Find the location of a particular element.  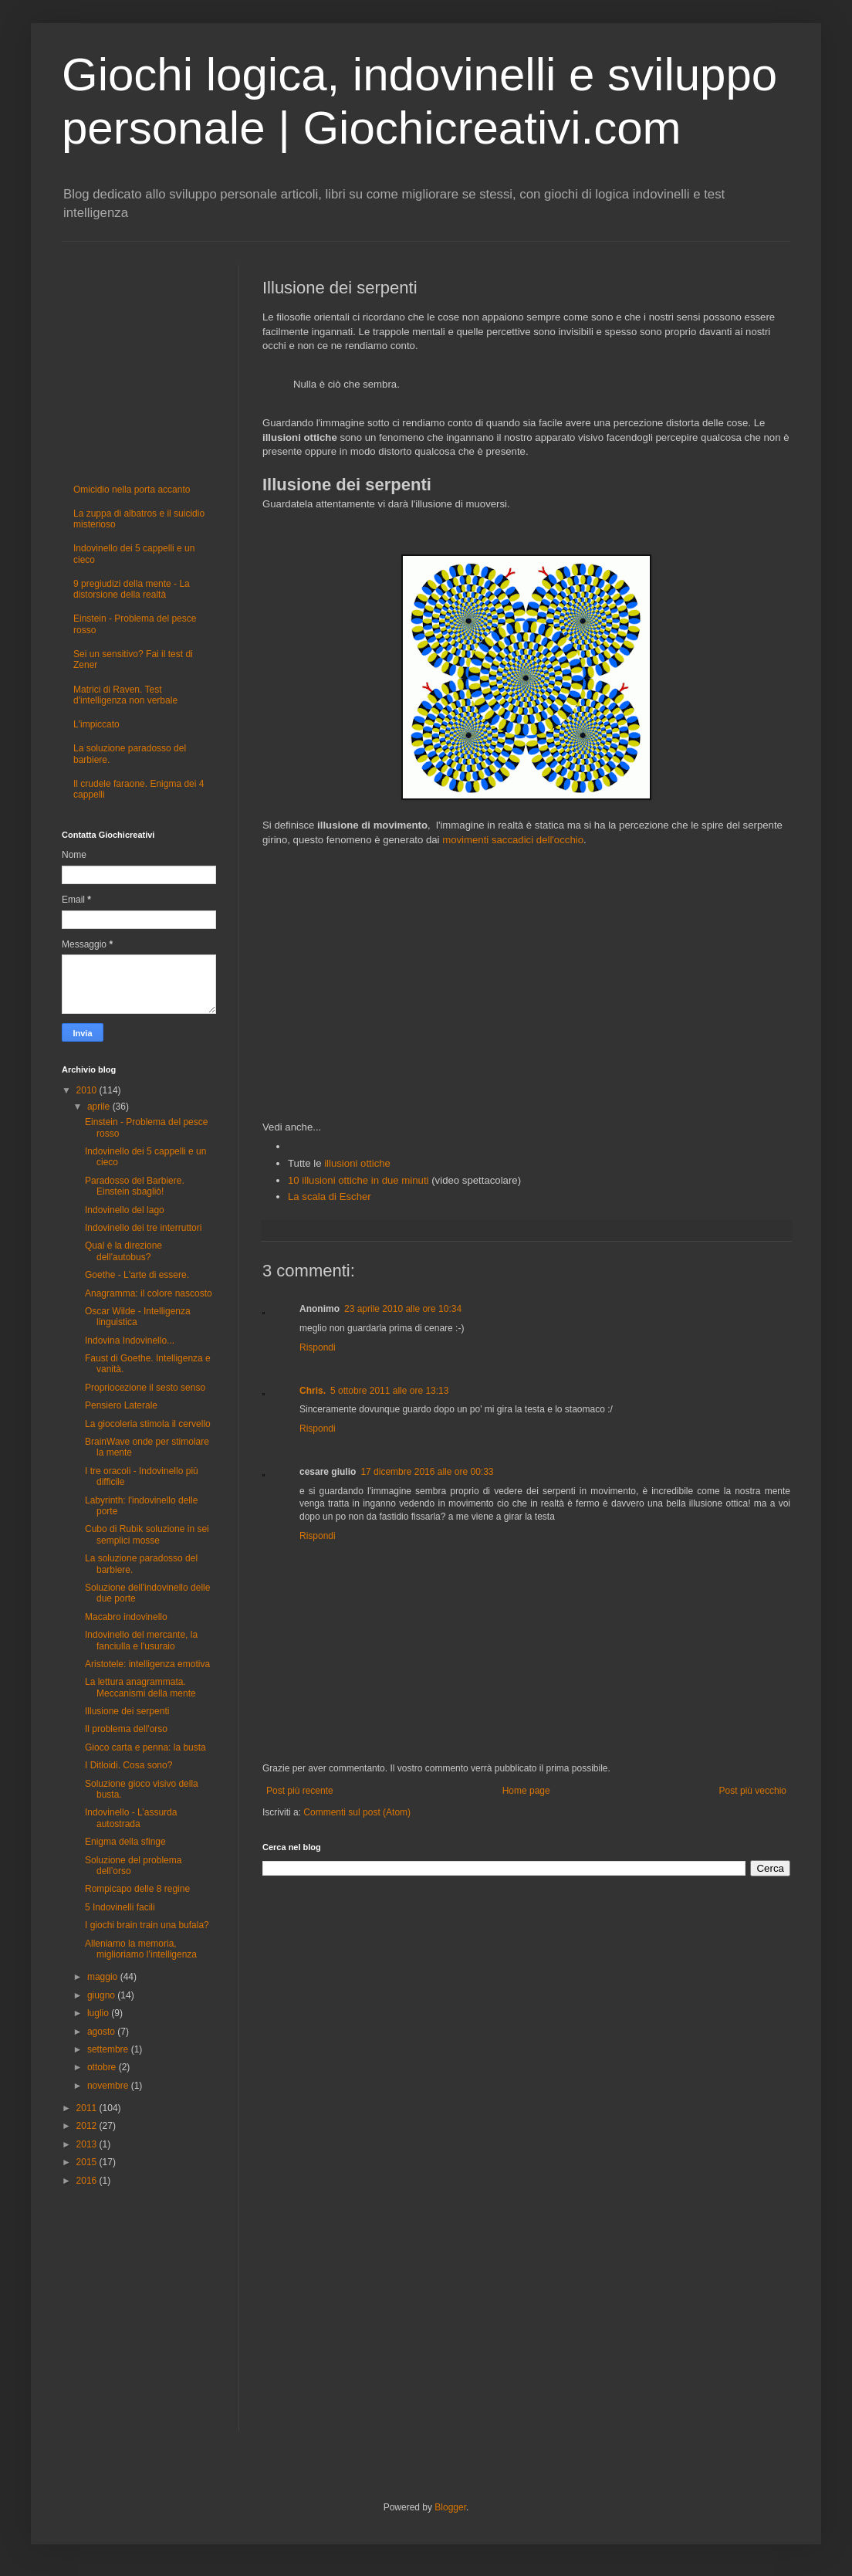

2015 is located at coordinates (88, 2162).